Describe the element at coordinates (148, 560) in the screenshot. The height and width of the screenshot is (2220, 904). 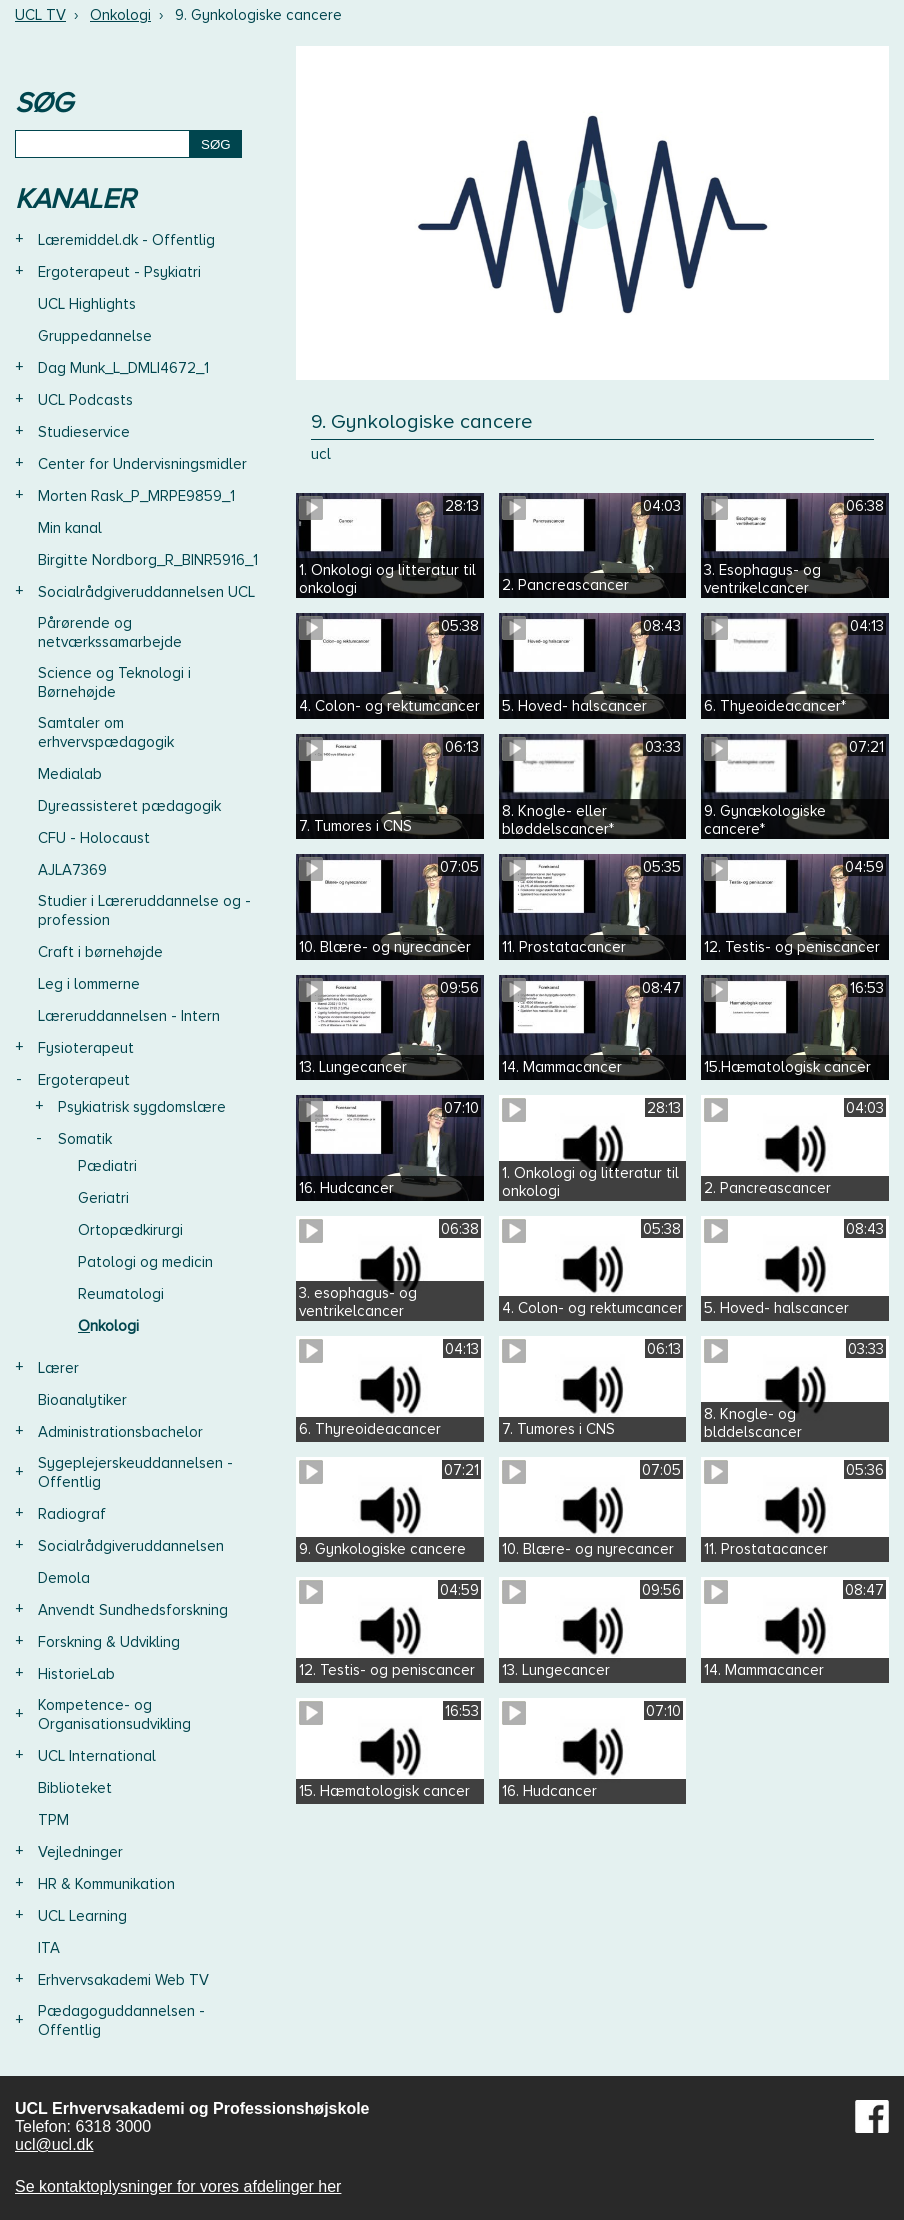
I see `Birgitte Nordborg_R_BINR5916_1` at that location.